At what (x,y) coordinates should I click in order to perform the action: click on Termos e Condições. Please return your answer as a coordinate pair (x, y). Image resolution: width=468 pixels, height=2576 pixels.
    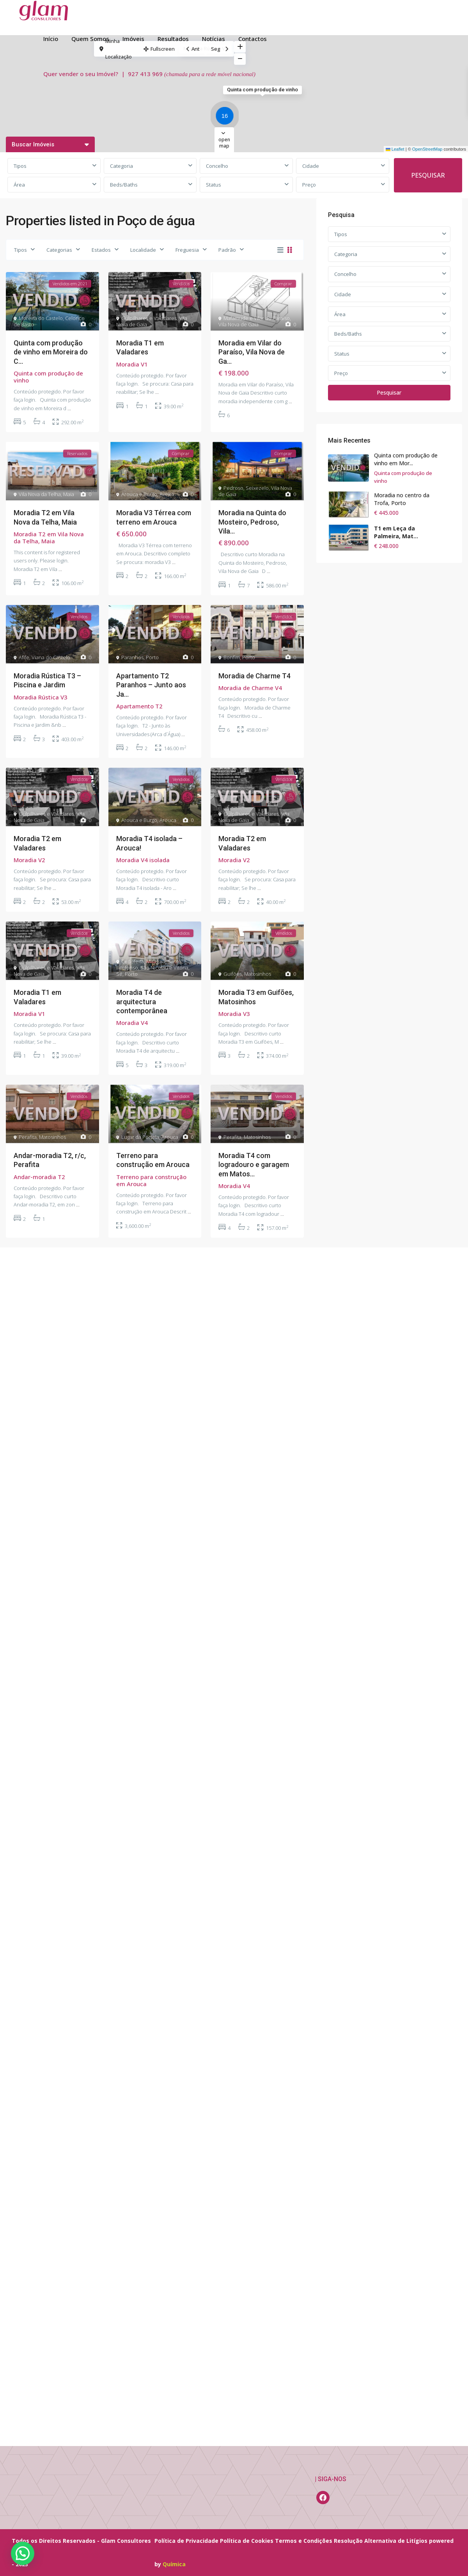
    Looking at the image, I should click on (303, 2540).